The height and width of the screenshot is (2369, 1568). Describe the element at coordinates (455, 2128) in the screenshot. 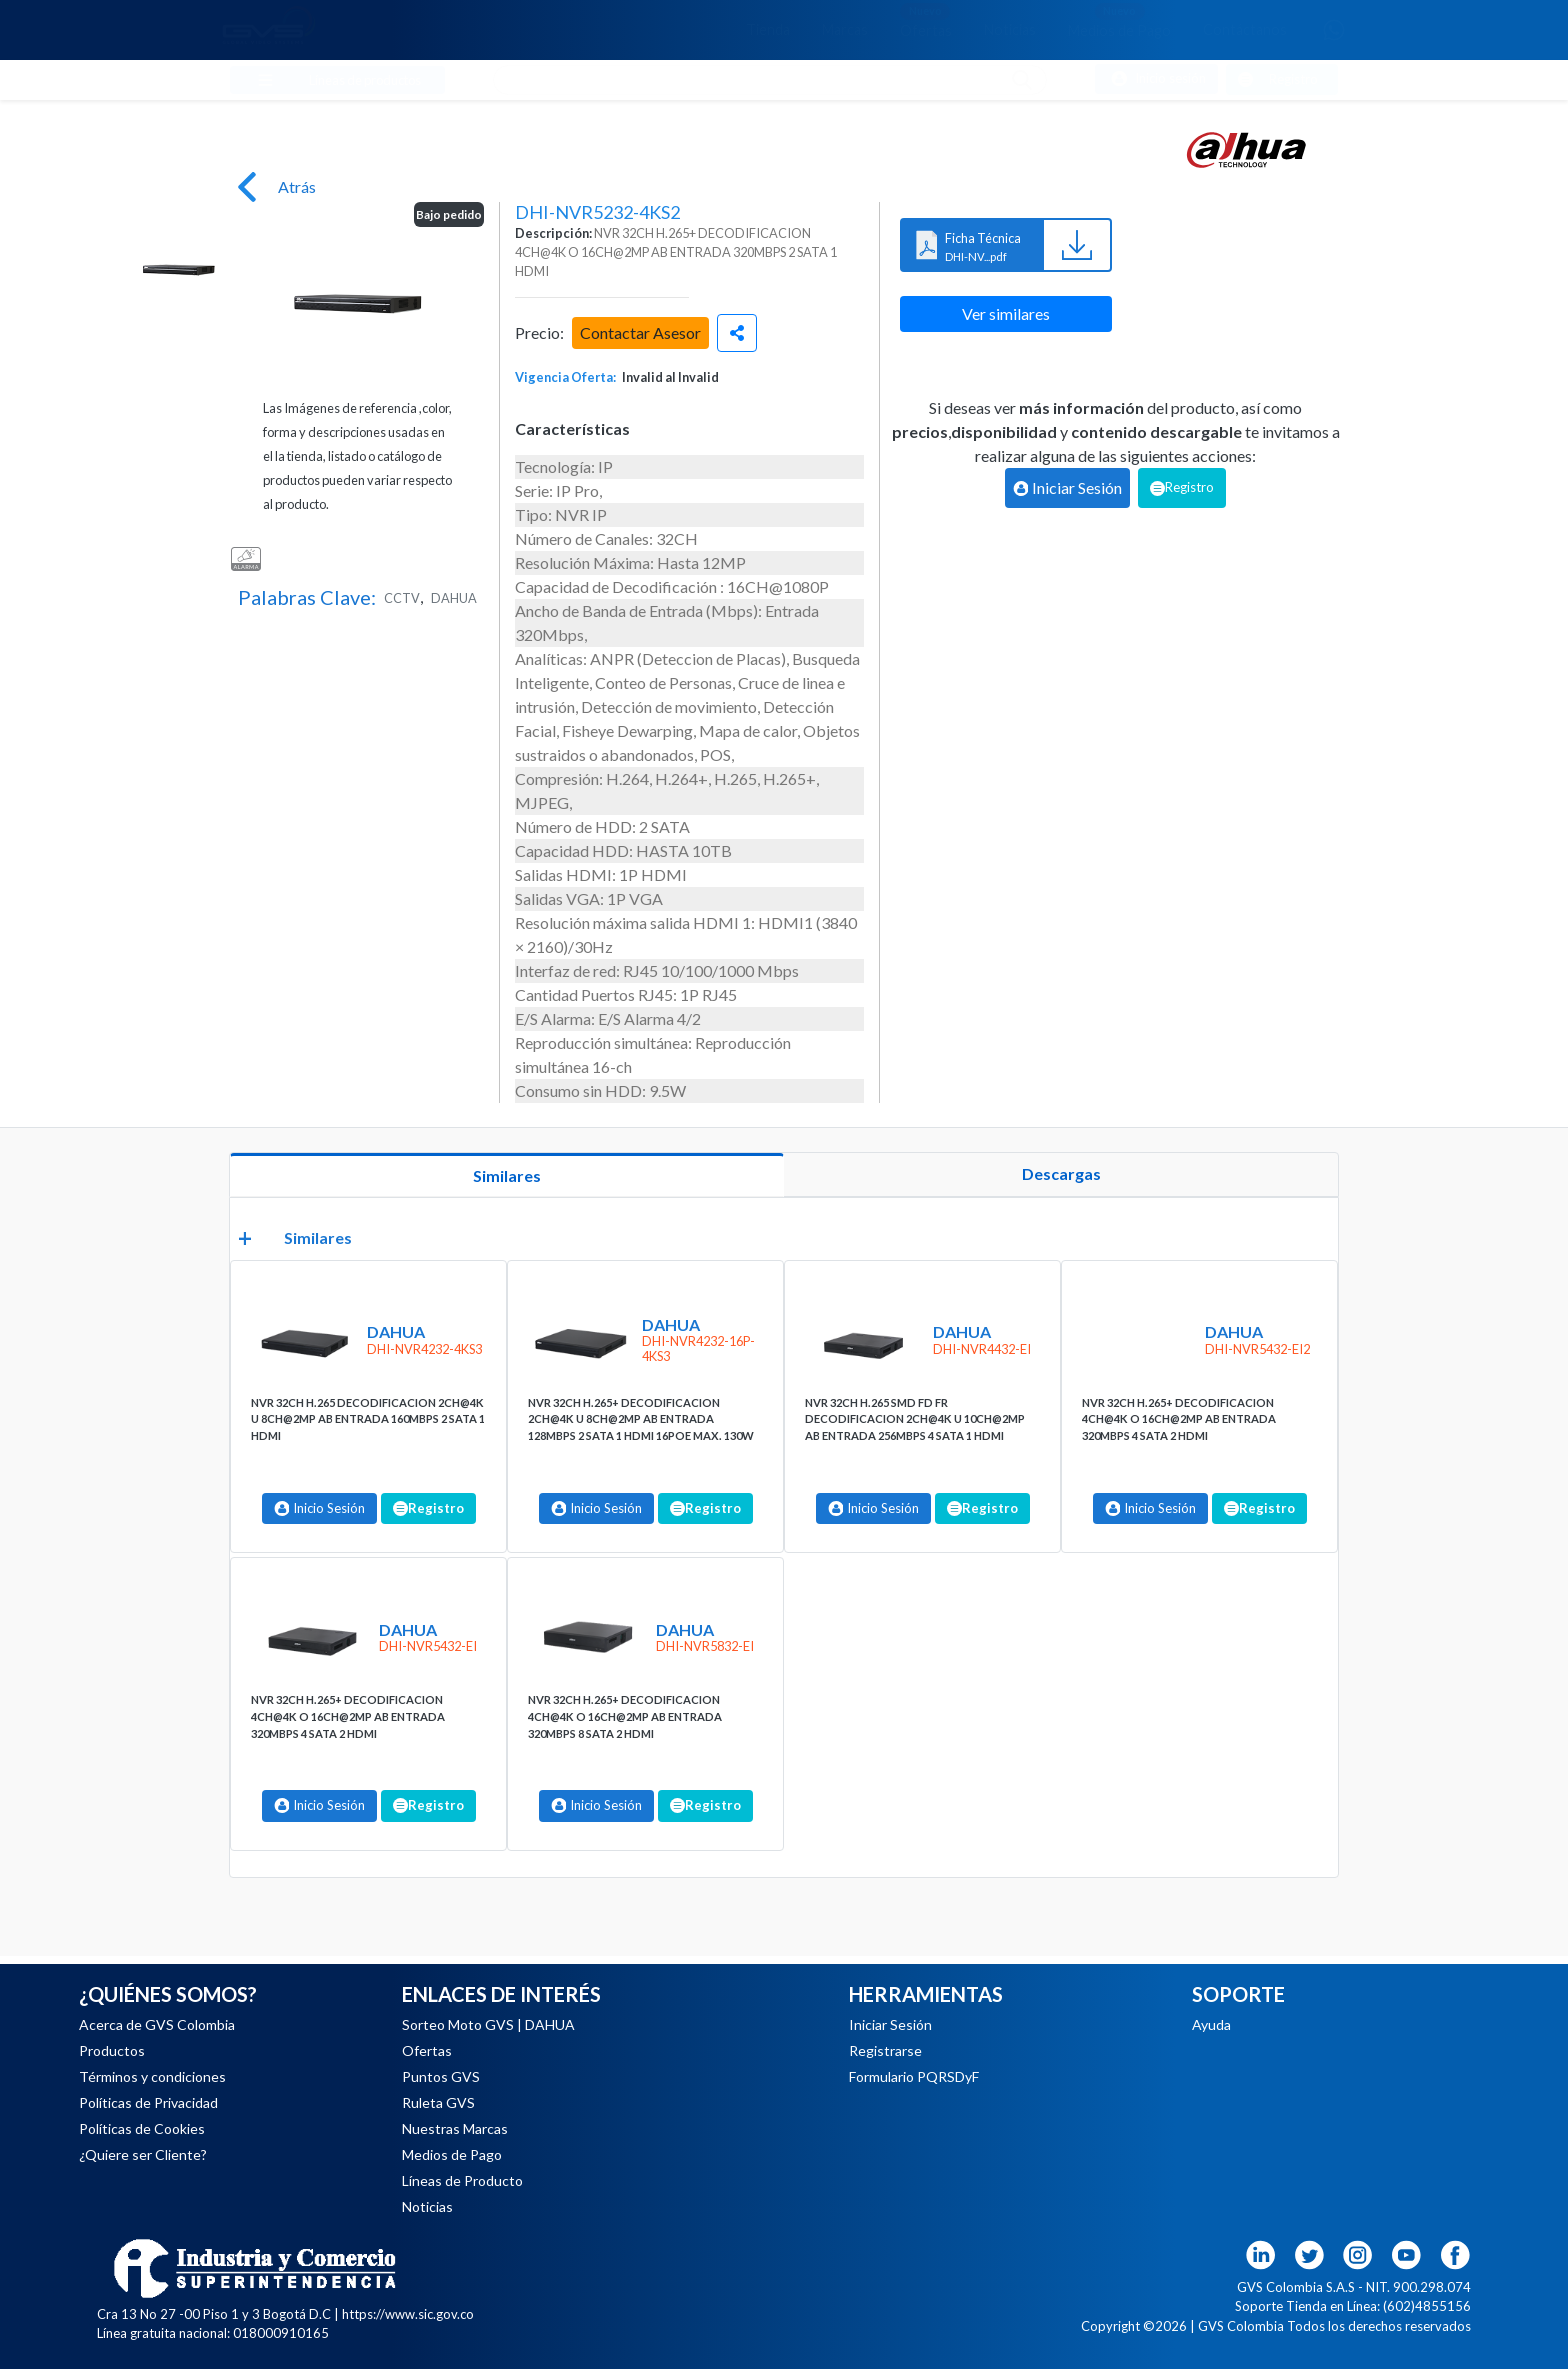

I see `Nuestras Marcas` at that location.